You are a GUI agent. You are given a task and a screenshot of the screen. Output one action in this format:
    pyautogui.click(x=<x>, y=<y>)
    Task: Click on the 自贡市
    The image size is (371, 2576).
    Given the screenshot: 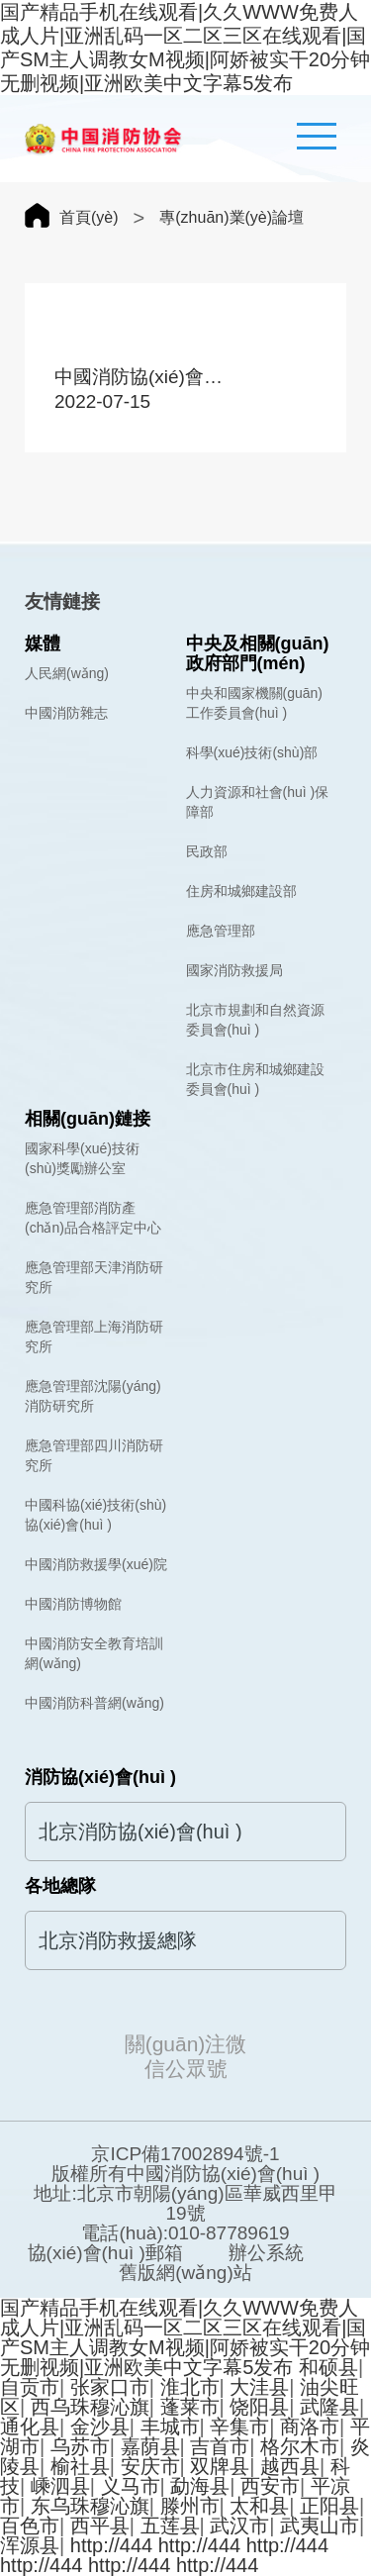 What is the action you would take?
    pyautogui.click(x=29, y=2387)
    